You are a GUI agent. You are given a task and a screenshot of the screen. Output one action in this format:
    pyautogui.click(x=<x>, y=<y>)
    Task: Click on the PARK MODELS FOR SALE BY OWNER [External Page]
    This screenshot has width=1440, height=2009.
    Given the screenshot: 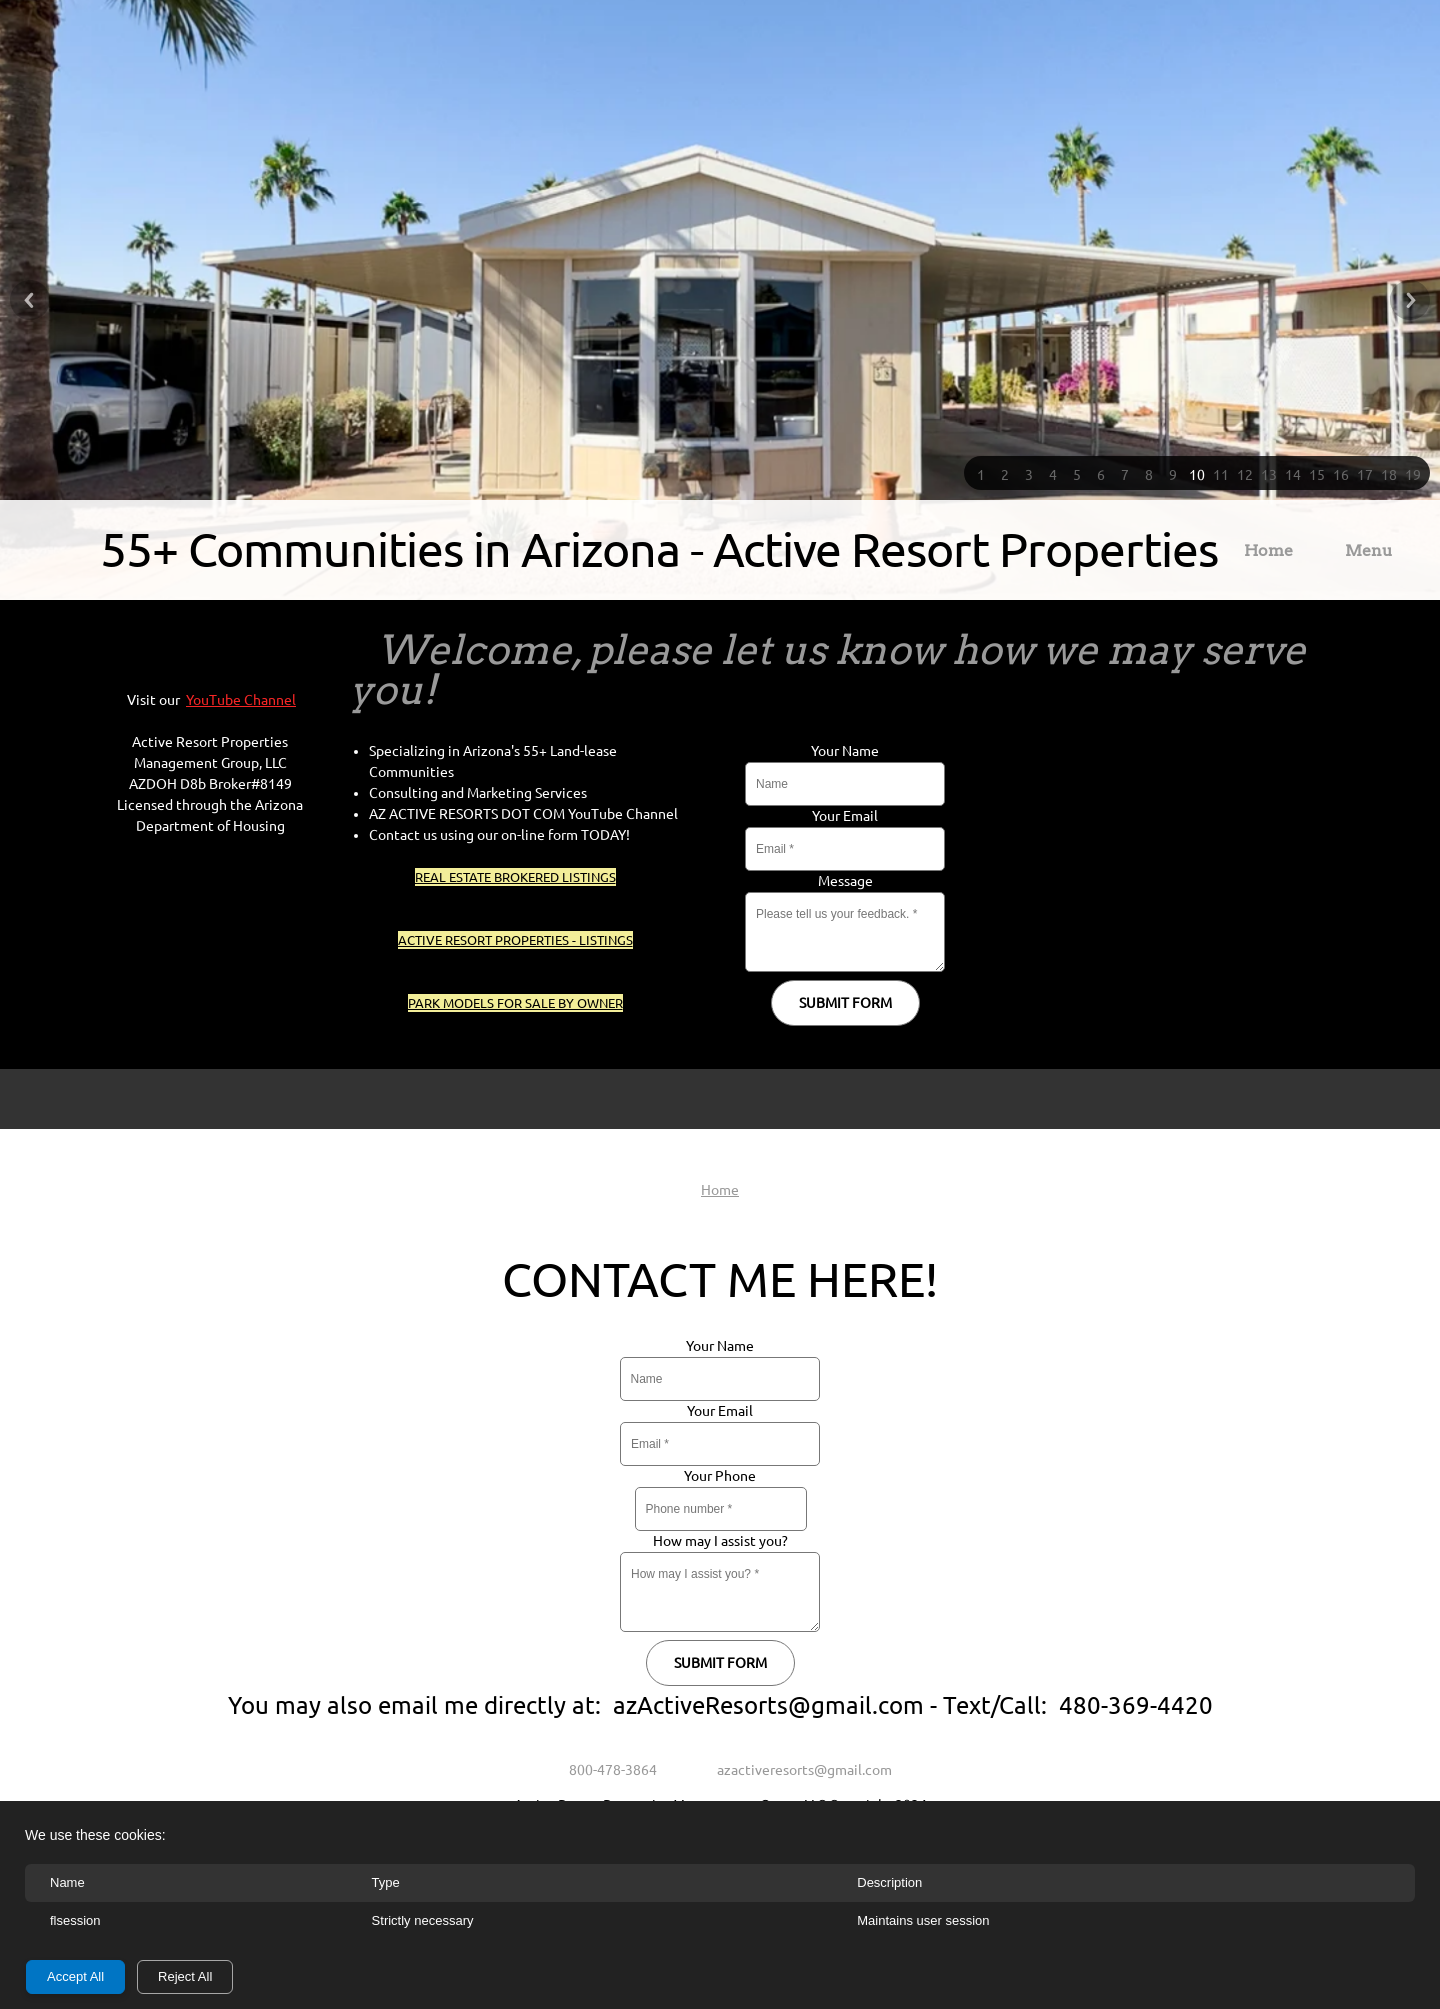 What is the action you would take?
    pyautogui.click(x=515, y=1003)
    